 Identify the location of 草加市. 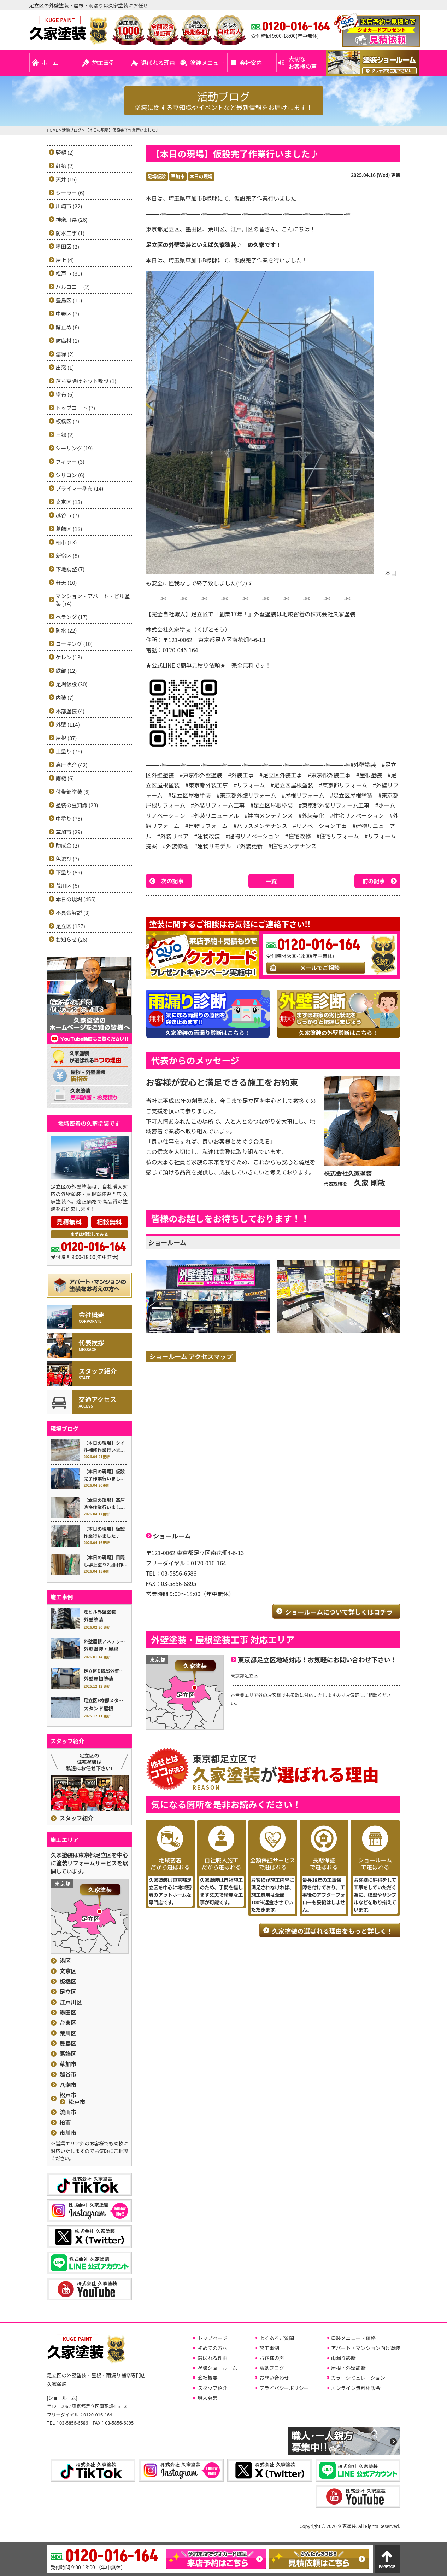
(178, 176).